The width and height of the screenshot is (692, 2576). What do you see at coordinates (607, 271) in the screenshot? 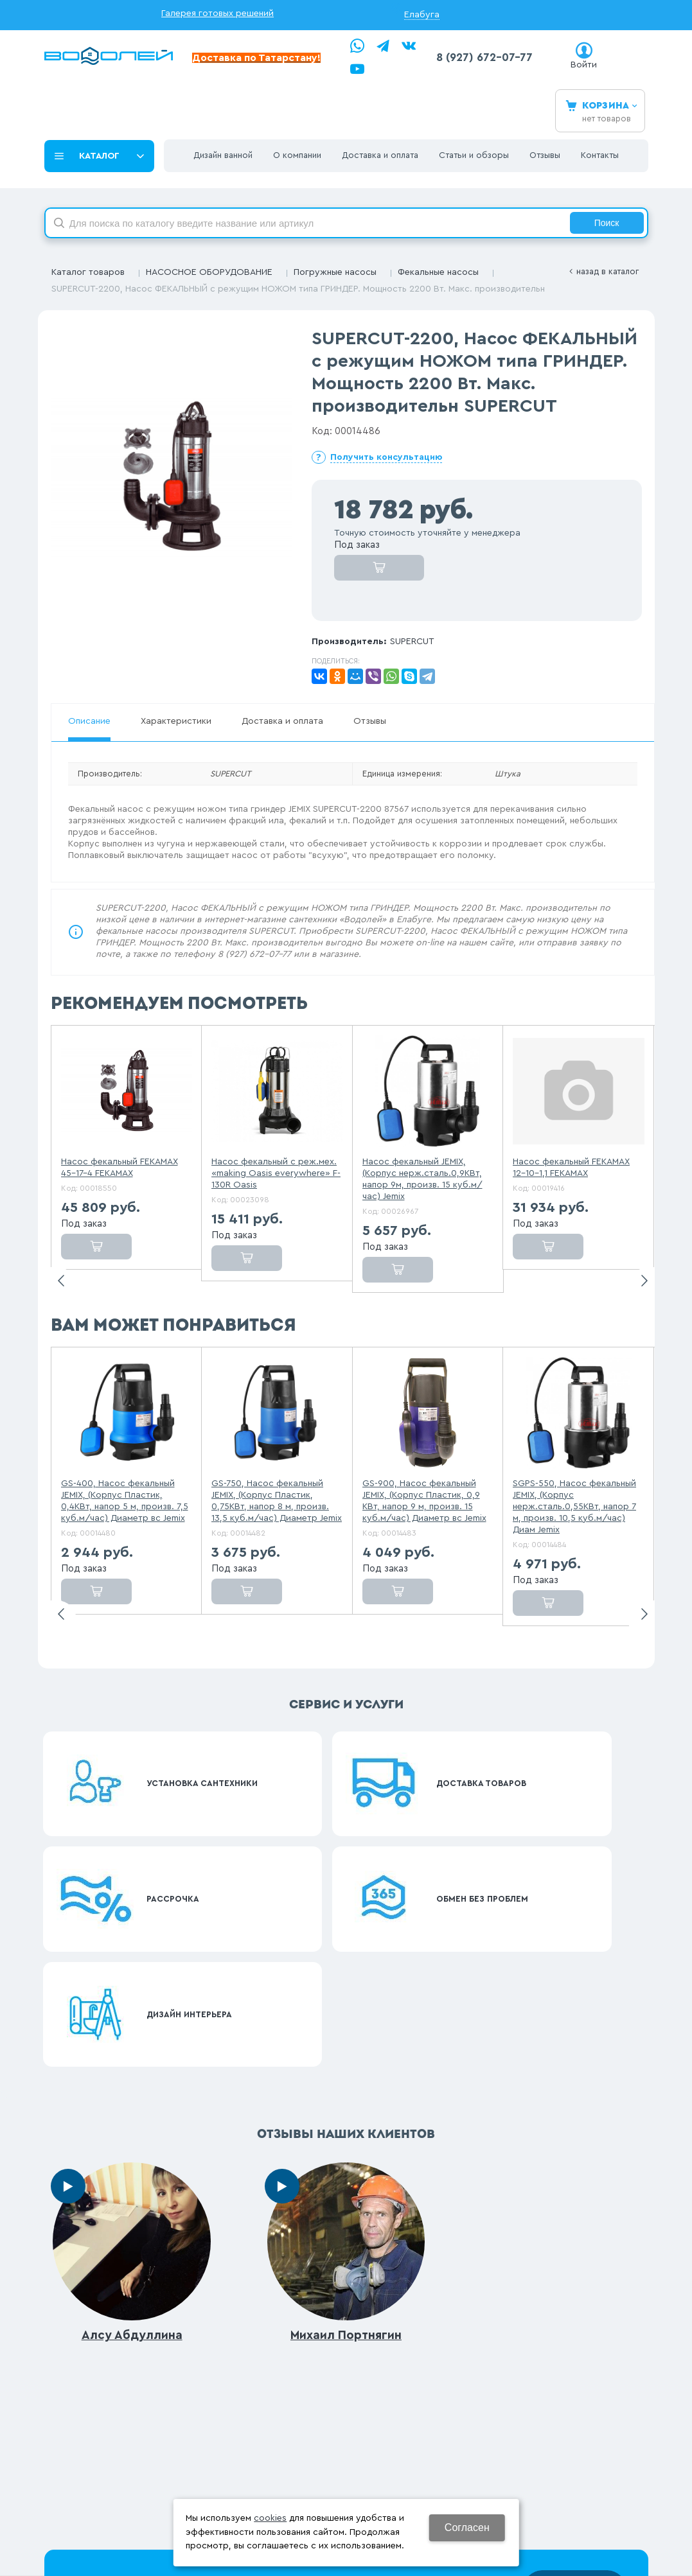
I see `Назад в каталог` at bounding box center [607, 271].